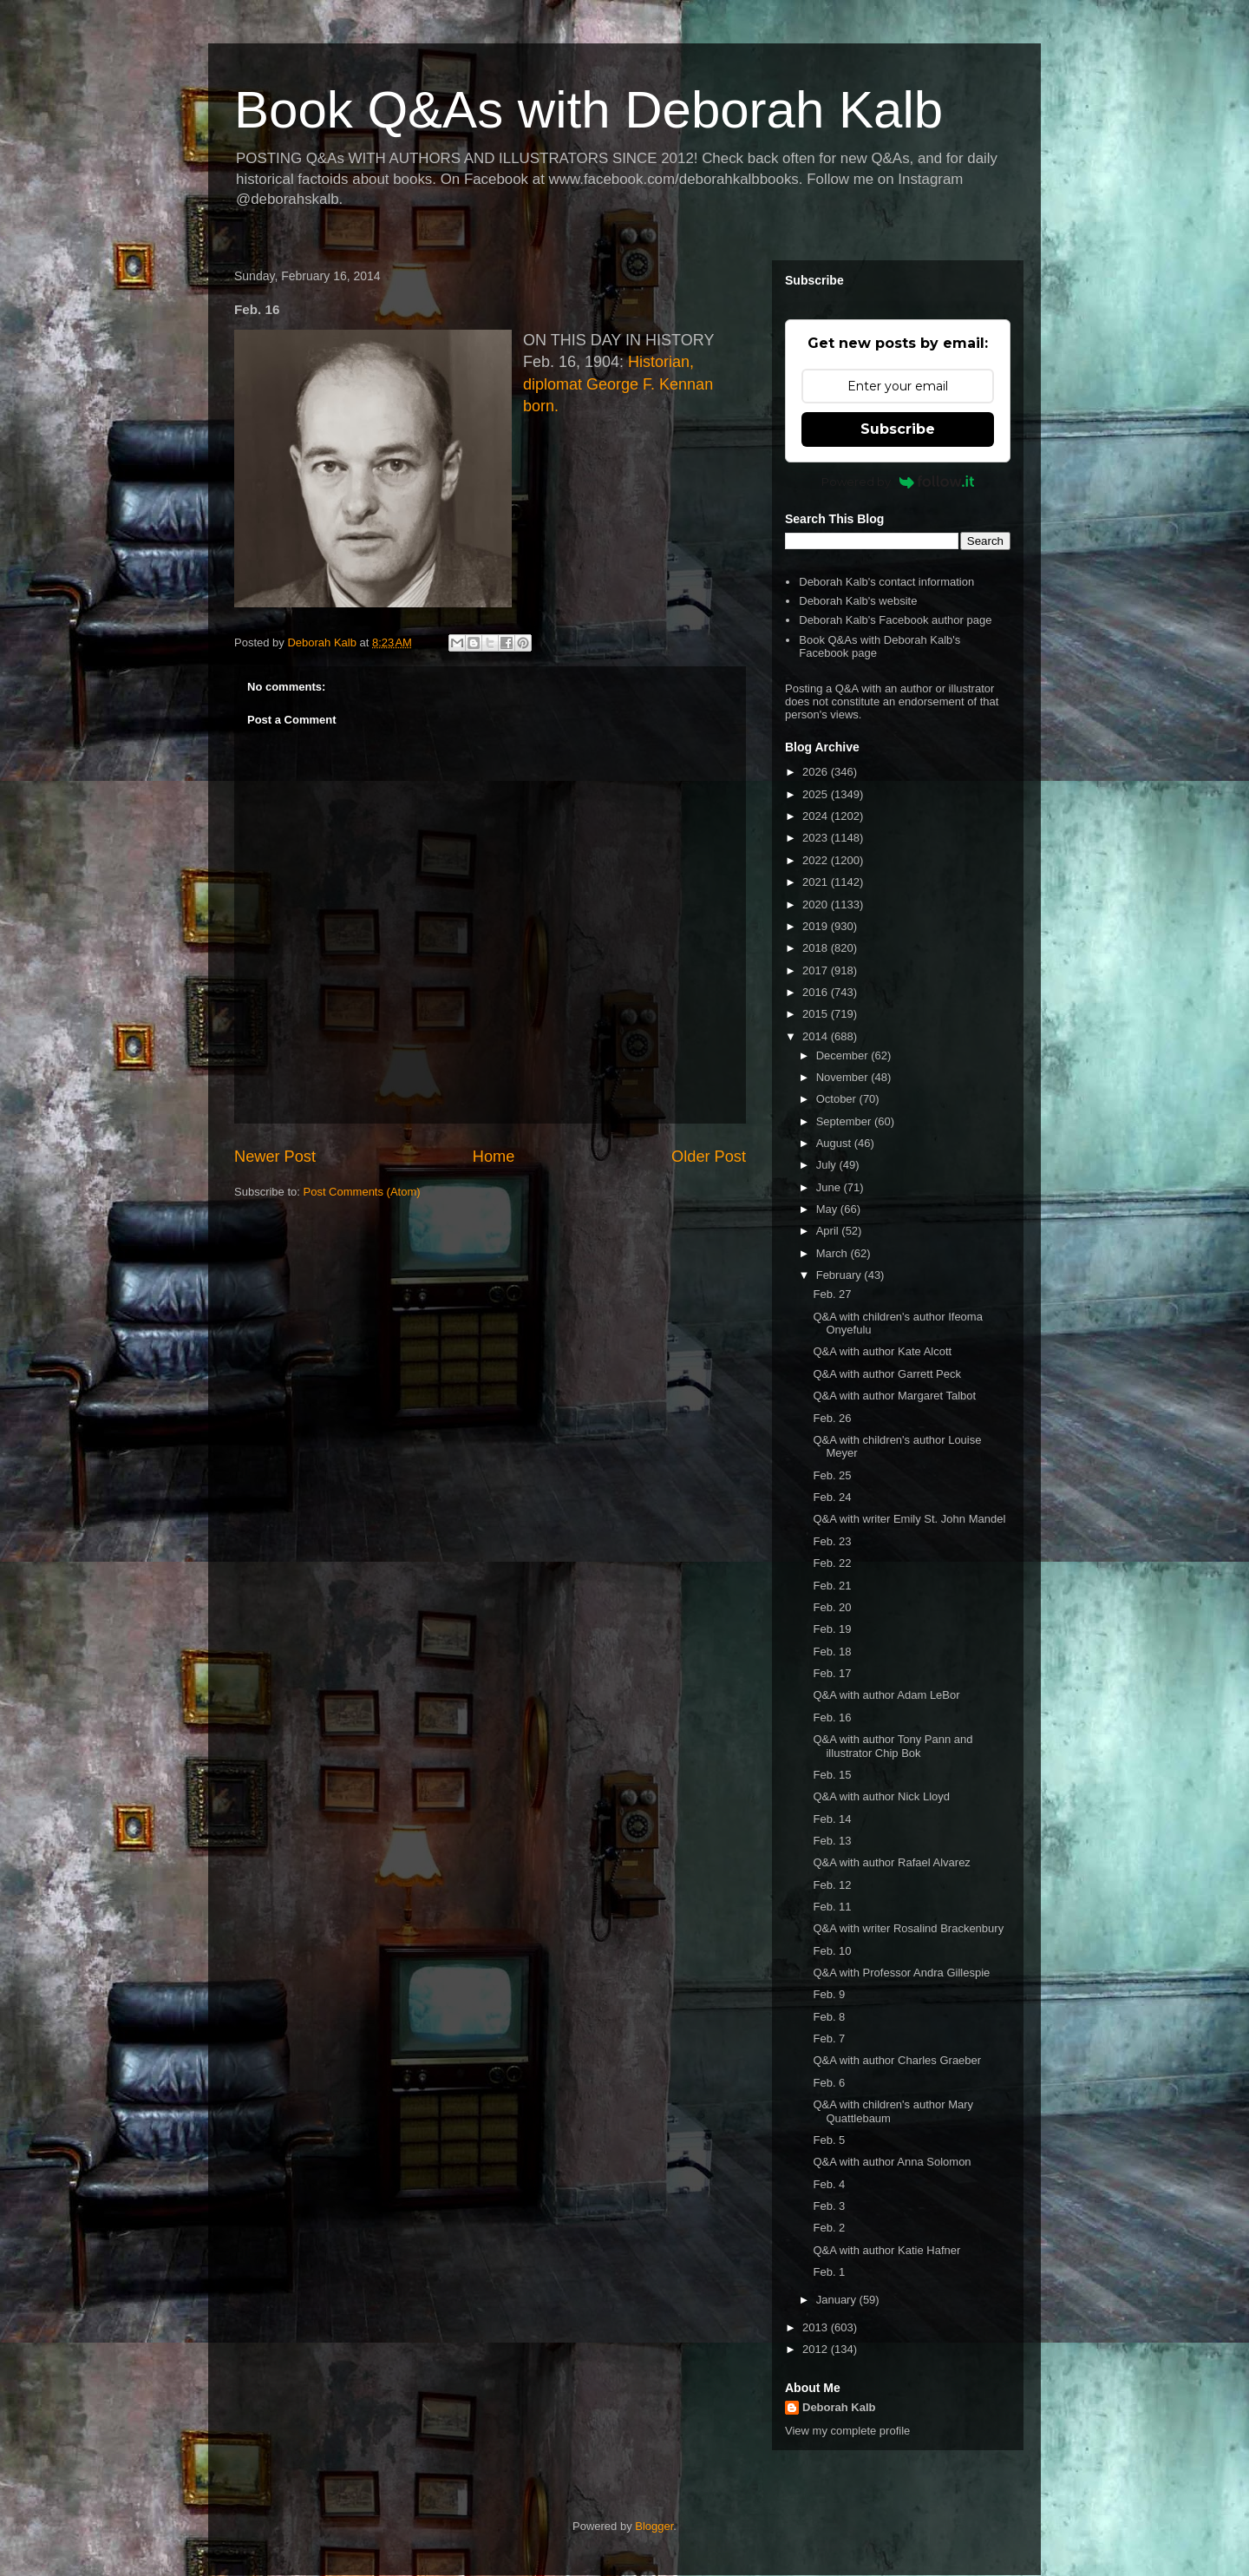 The image size is (1249, 2576). Describe the element at coordinates (494, 1156) in the screenshot. I see `Home` at that location.